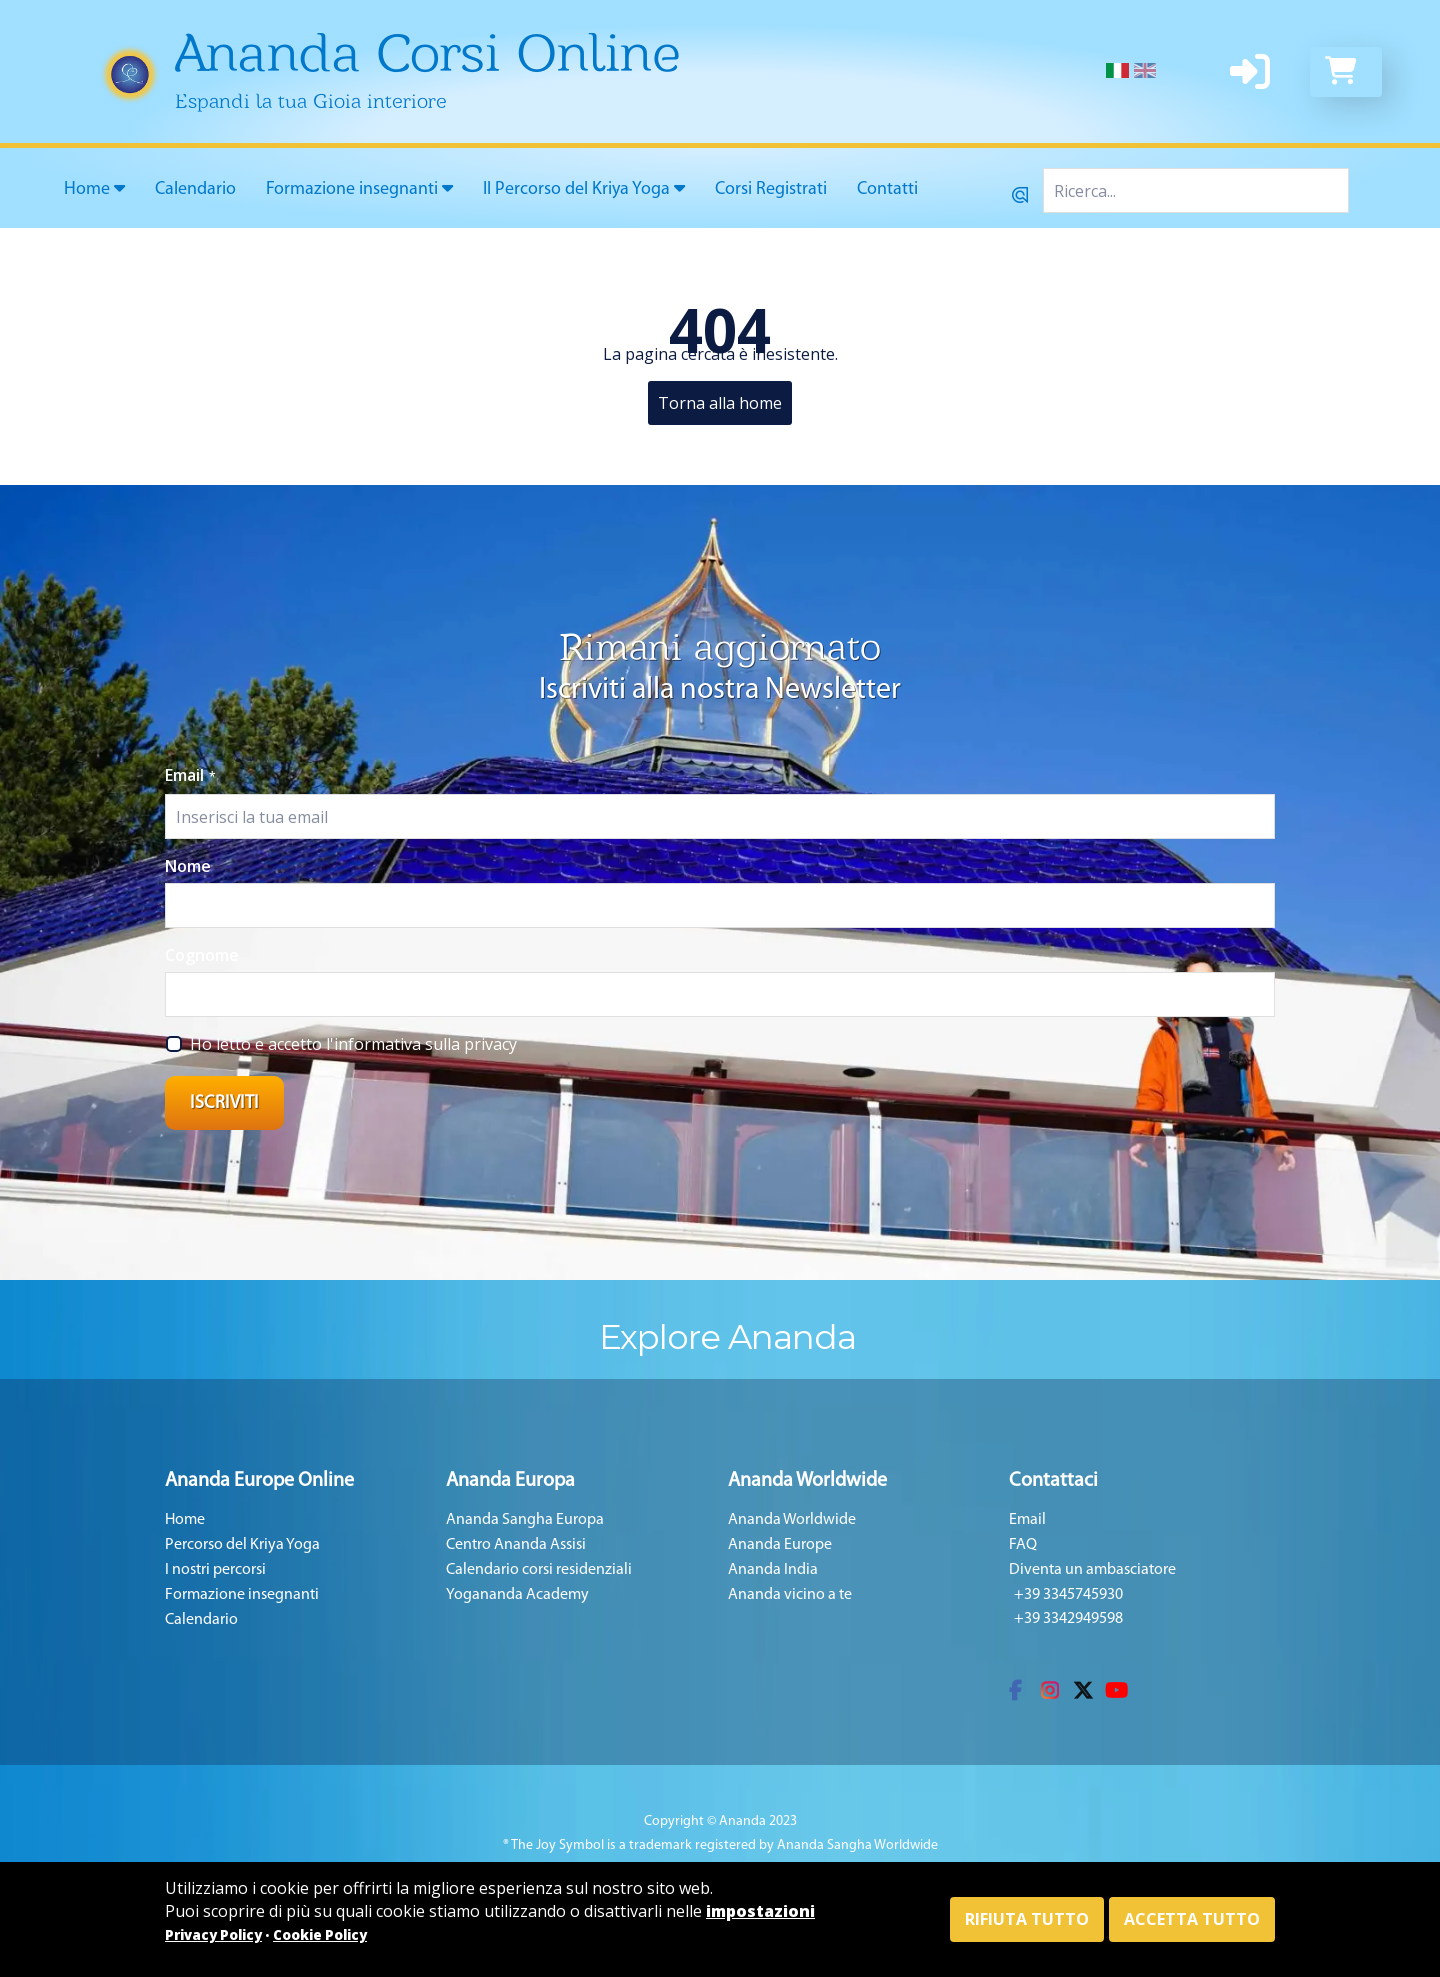 This screenshot has width=1440, height=1977. Describe the element at coordinates (539, 1570) in the screenshot. I see `Calendario corsi residenziali` at that location.